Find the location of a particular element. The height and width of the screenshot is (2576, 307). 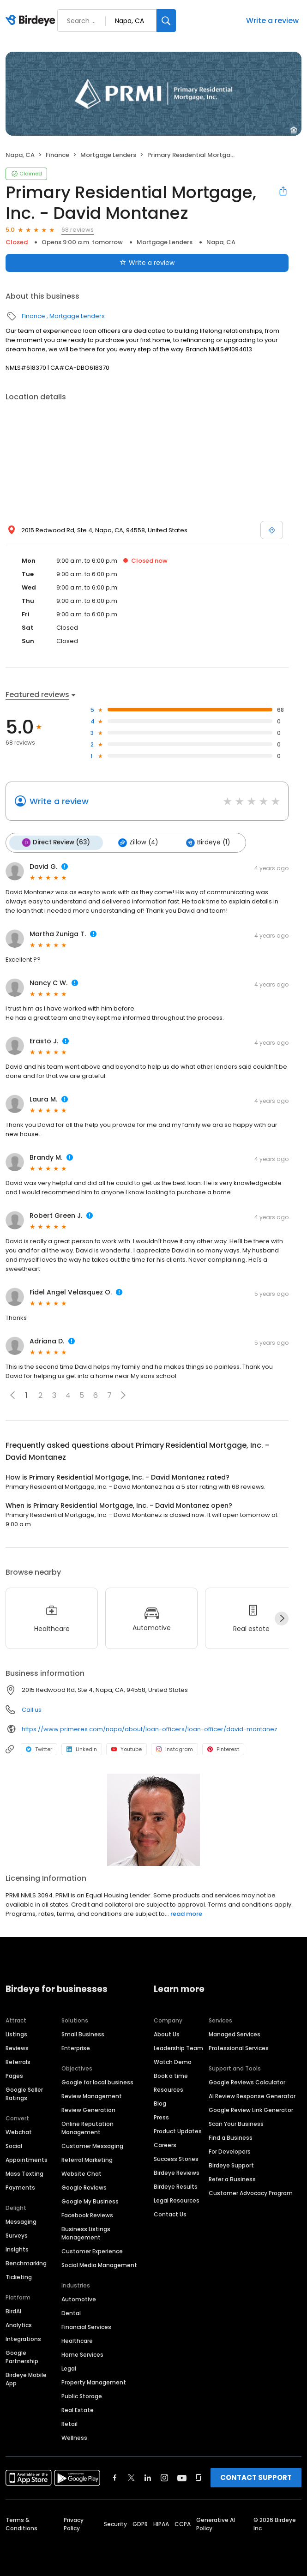

HIPAA is located at coordinates (161, 2523).